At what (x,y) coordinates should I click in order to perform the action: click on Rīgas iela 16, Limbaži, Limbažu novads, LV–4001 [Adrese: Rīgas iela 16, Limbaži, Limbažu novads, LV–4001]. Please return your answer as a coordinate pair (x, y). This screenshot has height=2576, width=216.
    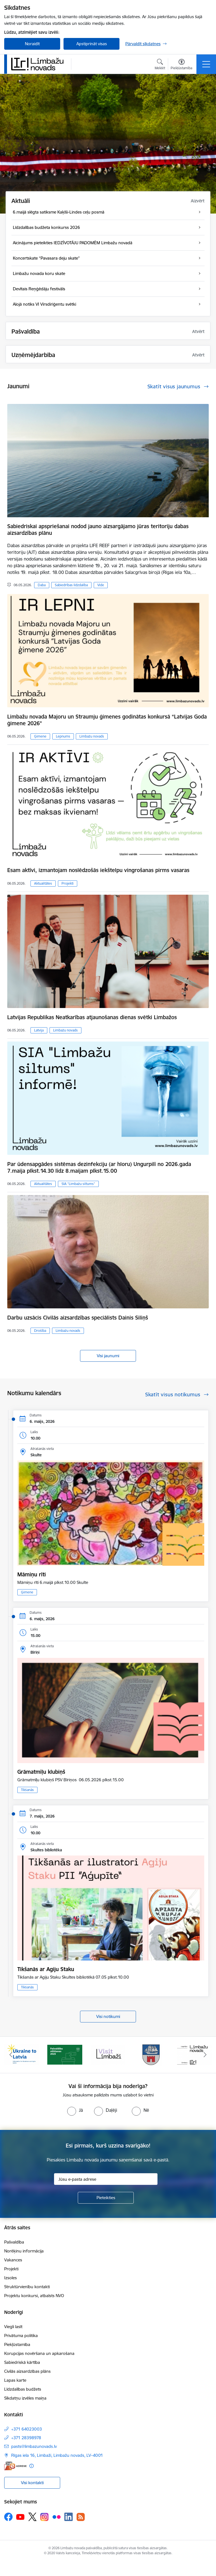
    Looking at the image, I should click on (57, 2455).